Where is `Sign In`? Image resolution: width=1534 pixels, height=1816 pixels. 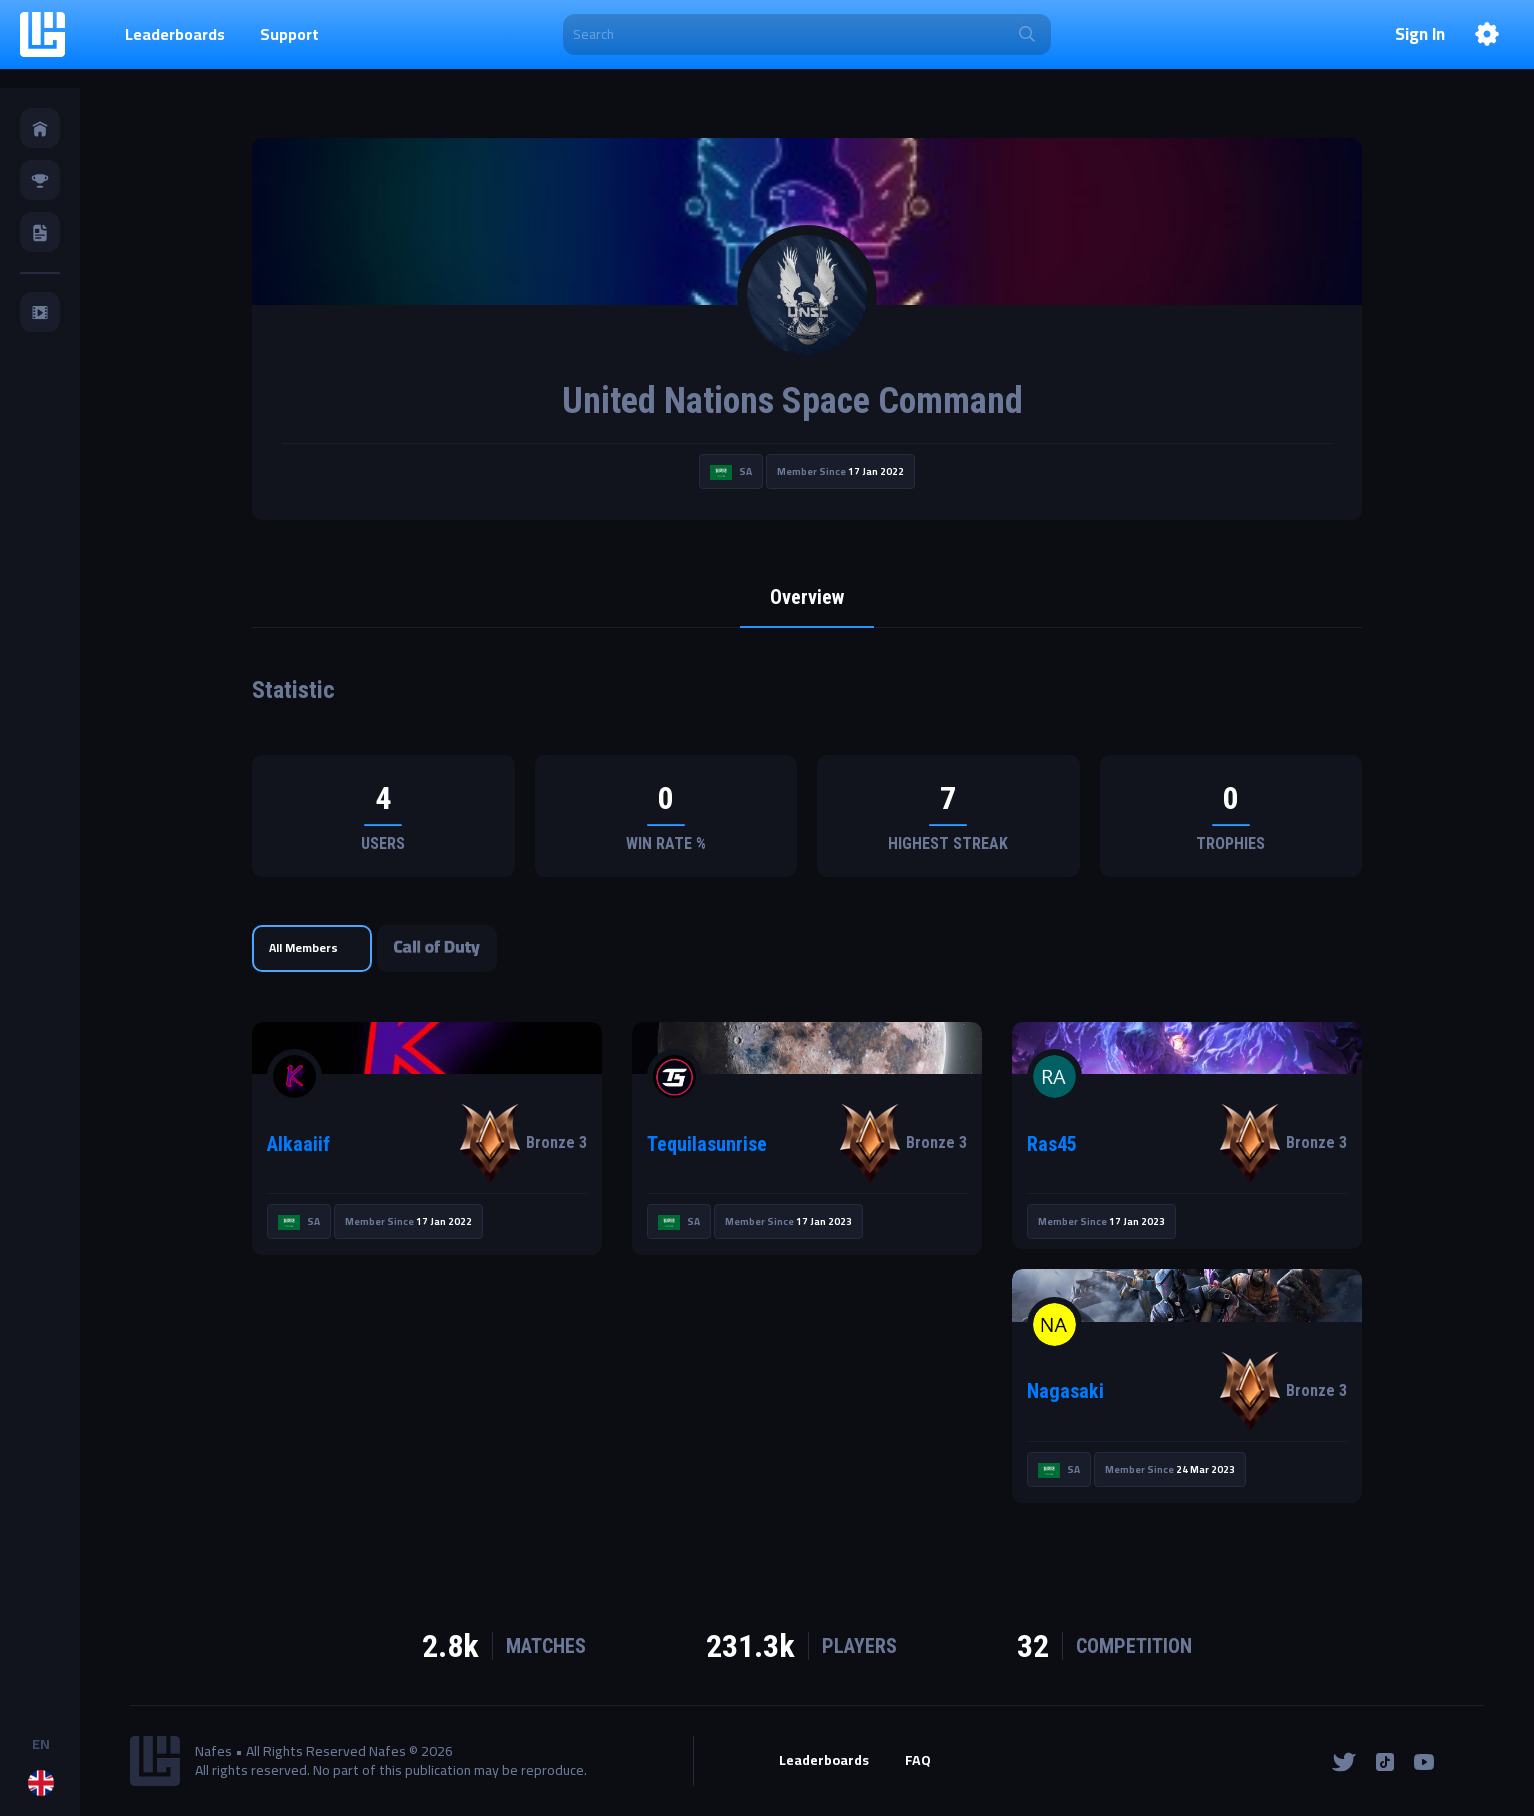
Sign In is located at coordinates (1420, 35).